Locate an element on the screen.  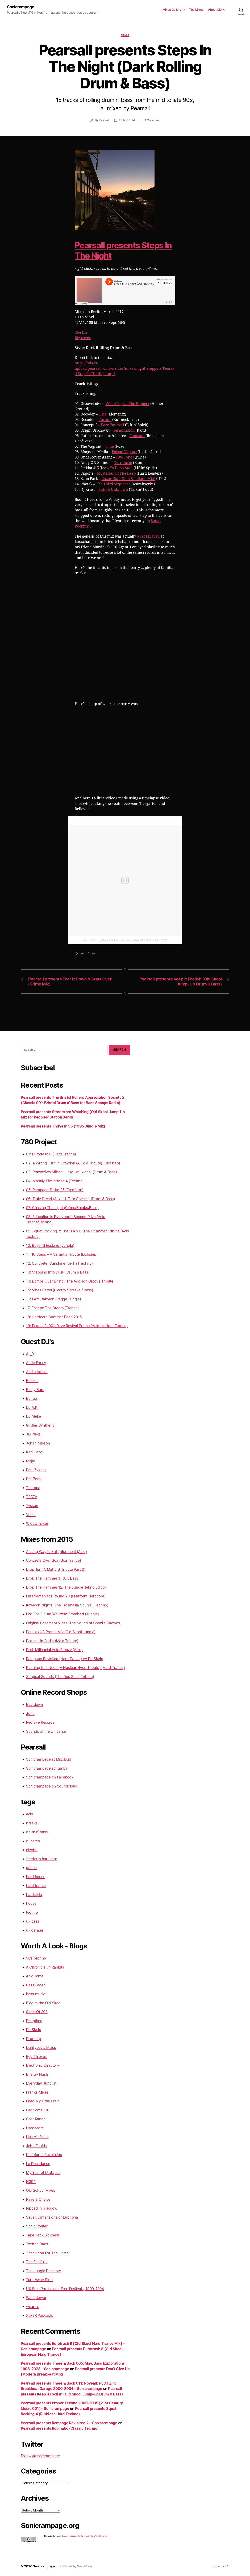
Tape Pack Sickness is located at coordinates (43, 2235).